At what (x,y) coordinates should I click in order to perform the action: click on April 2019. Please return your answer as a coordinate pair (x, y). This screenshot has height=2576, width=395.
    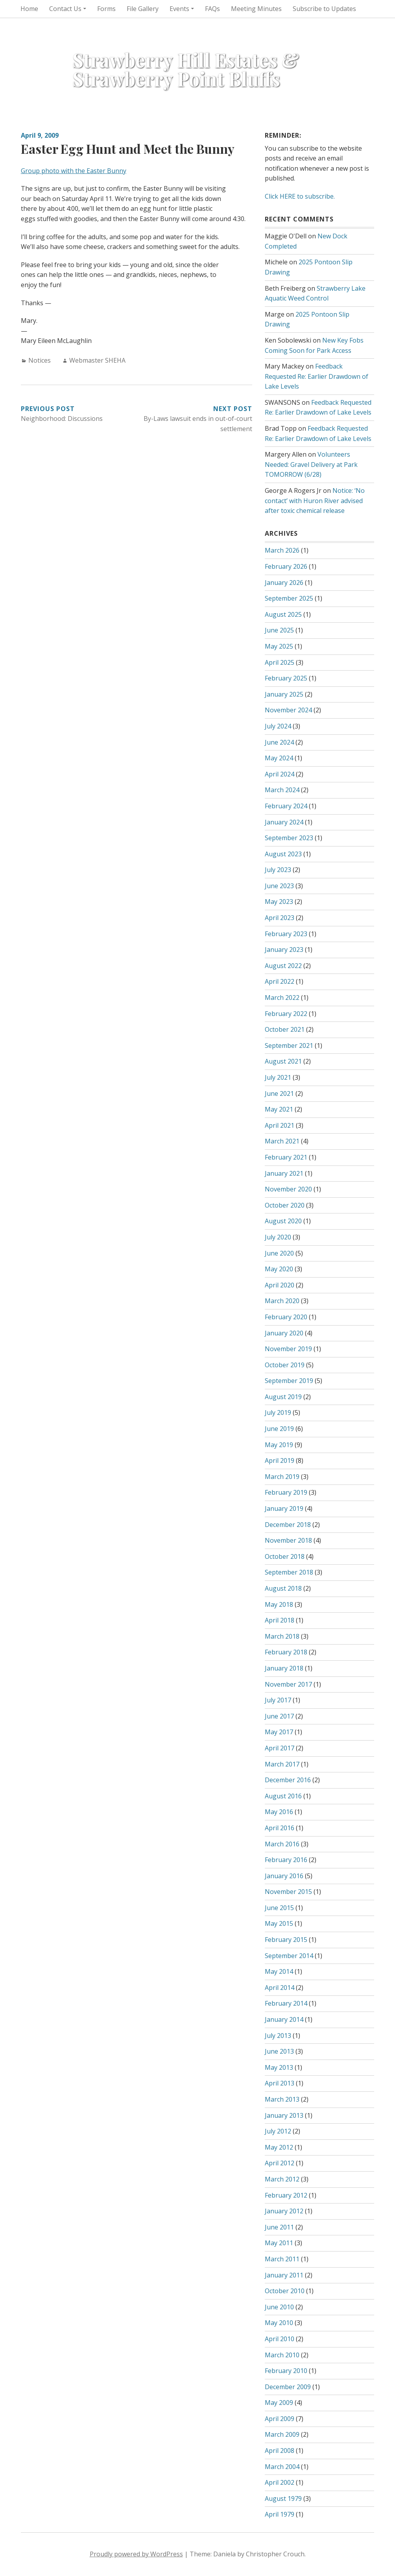
    Looking at the image, I should click on (279, 1460).